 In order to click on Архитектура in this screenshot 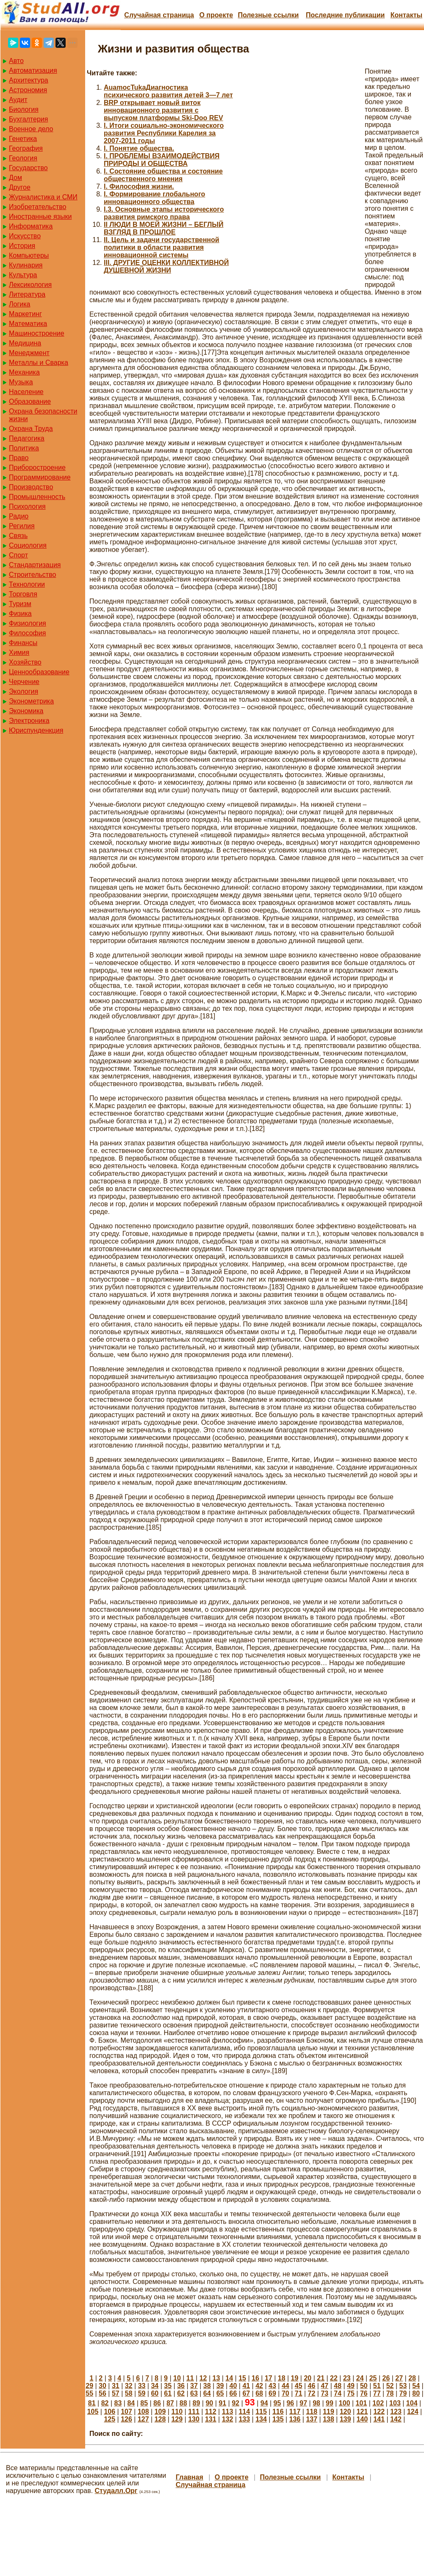, I will do `click(28, 80)`.